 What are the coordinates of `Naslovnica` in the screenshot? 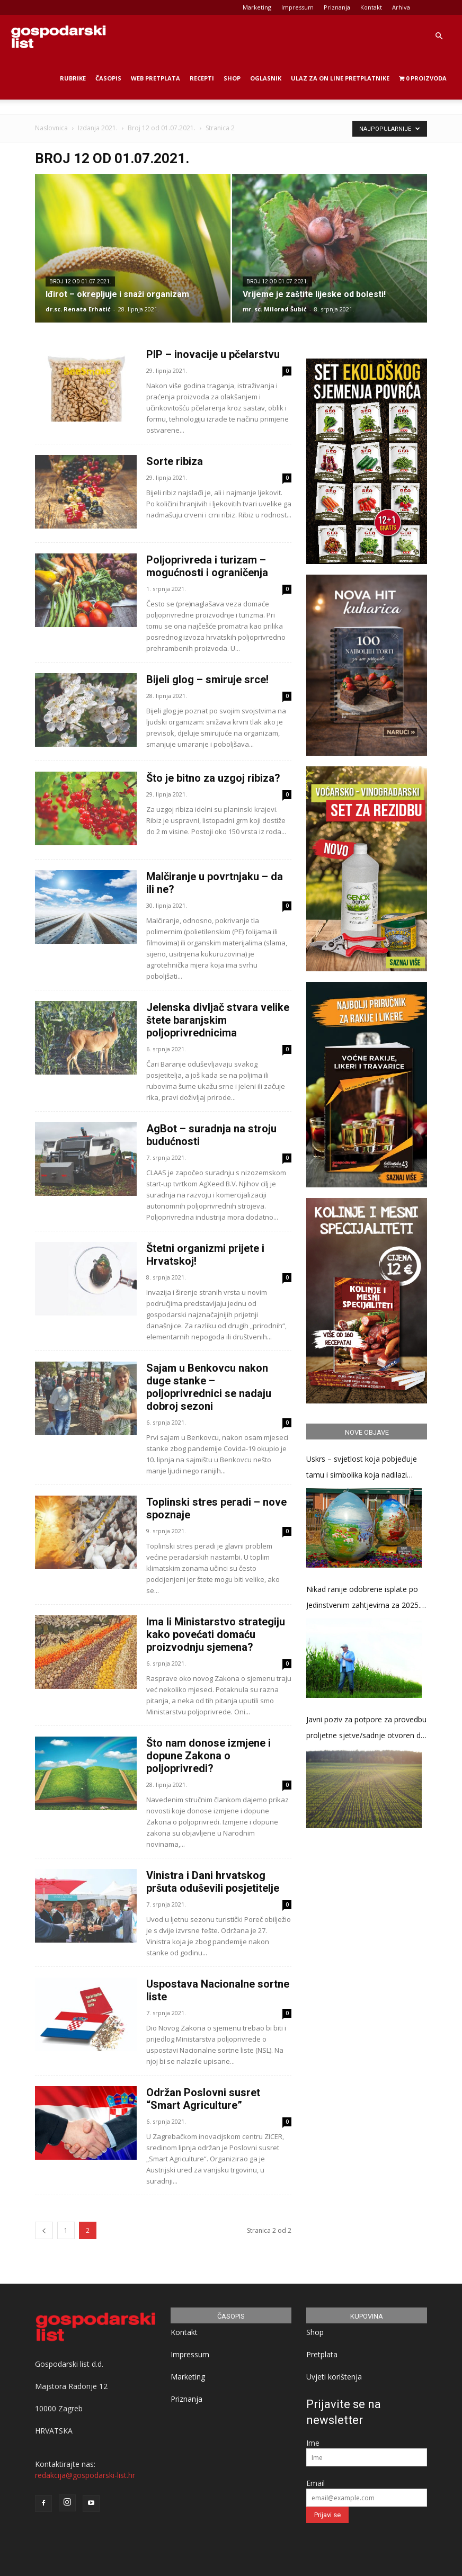 It's located at (51, 127).